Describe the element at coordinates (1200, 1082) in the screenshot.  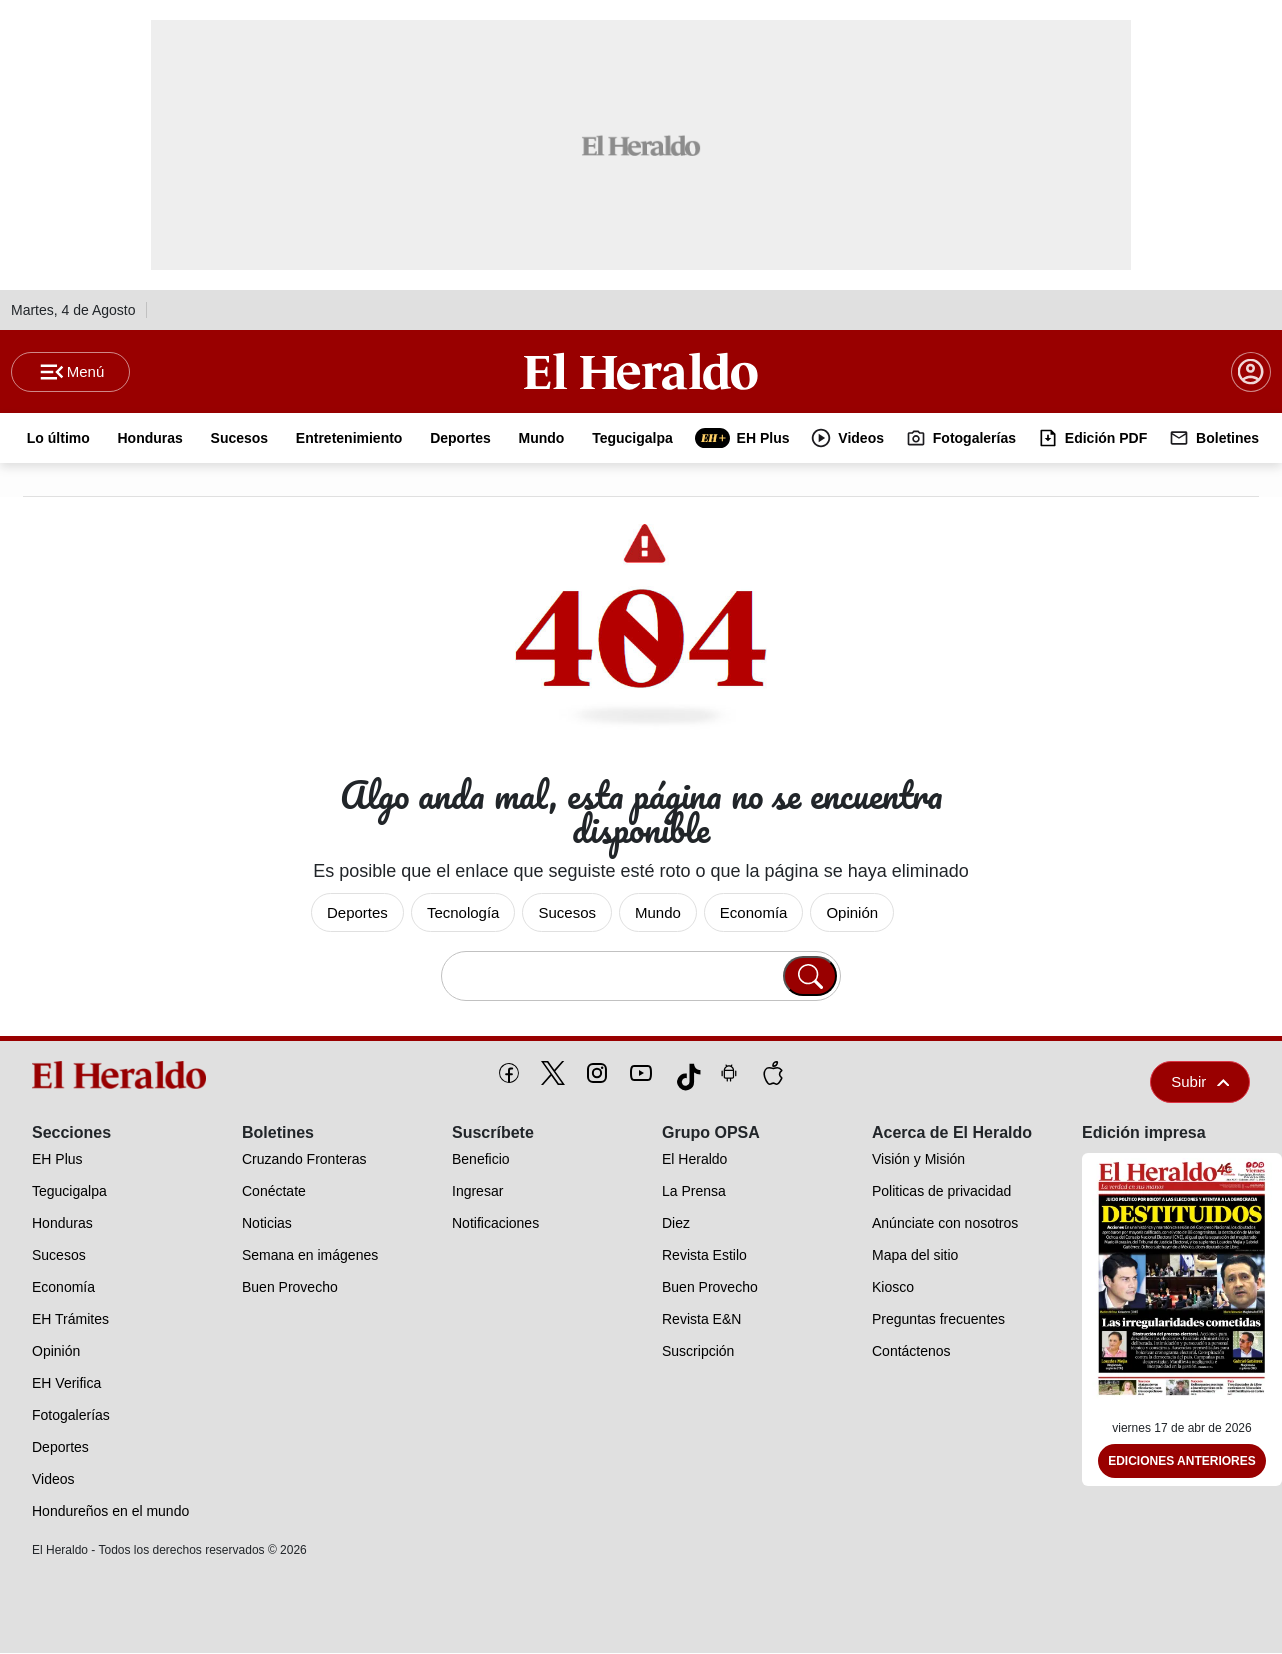
I see `Subir` at that location.